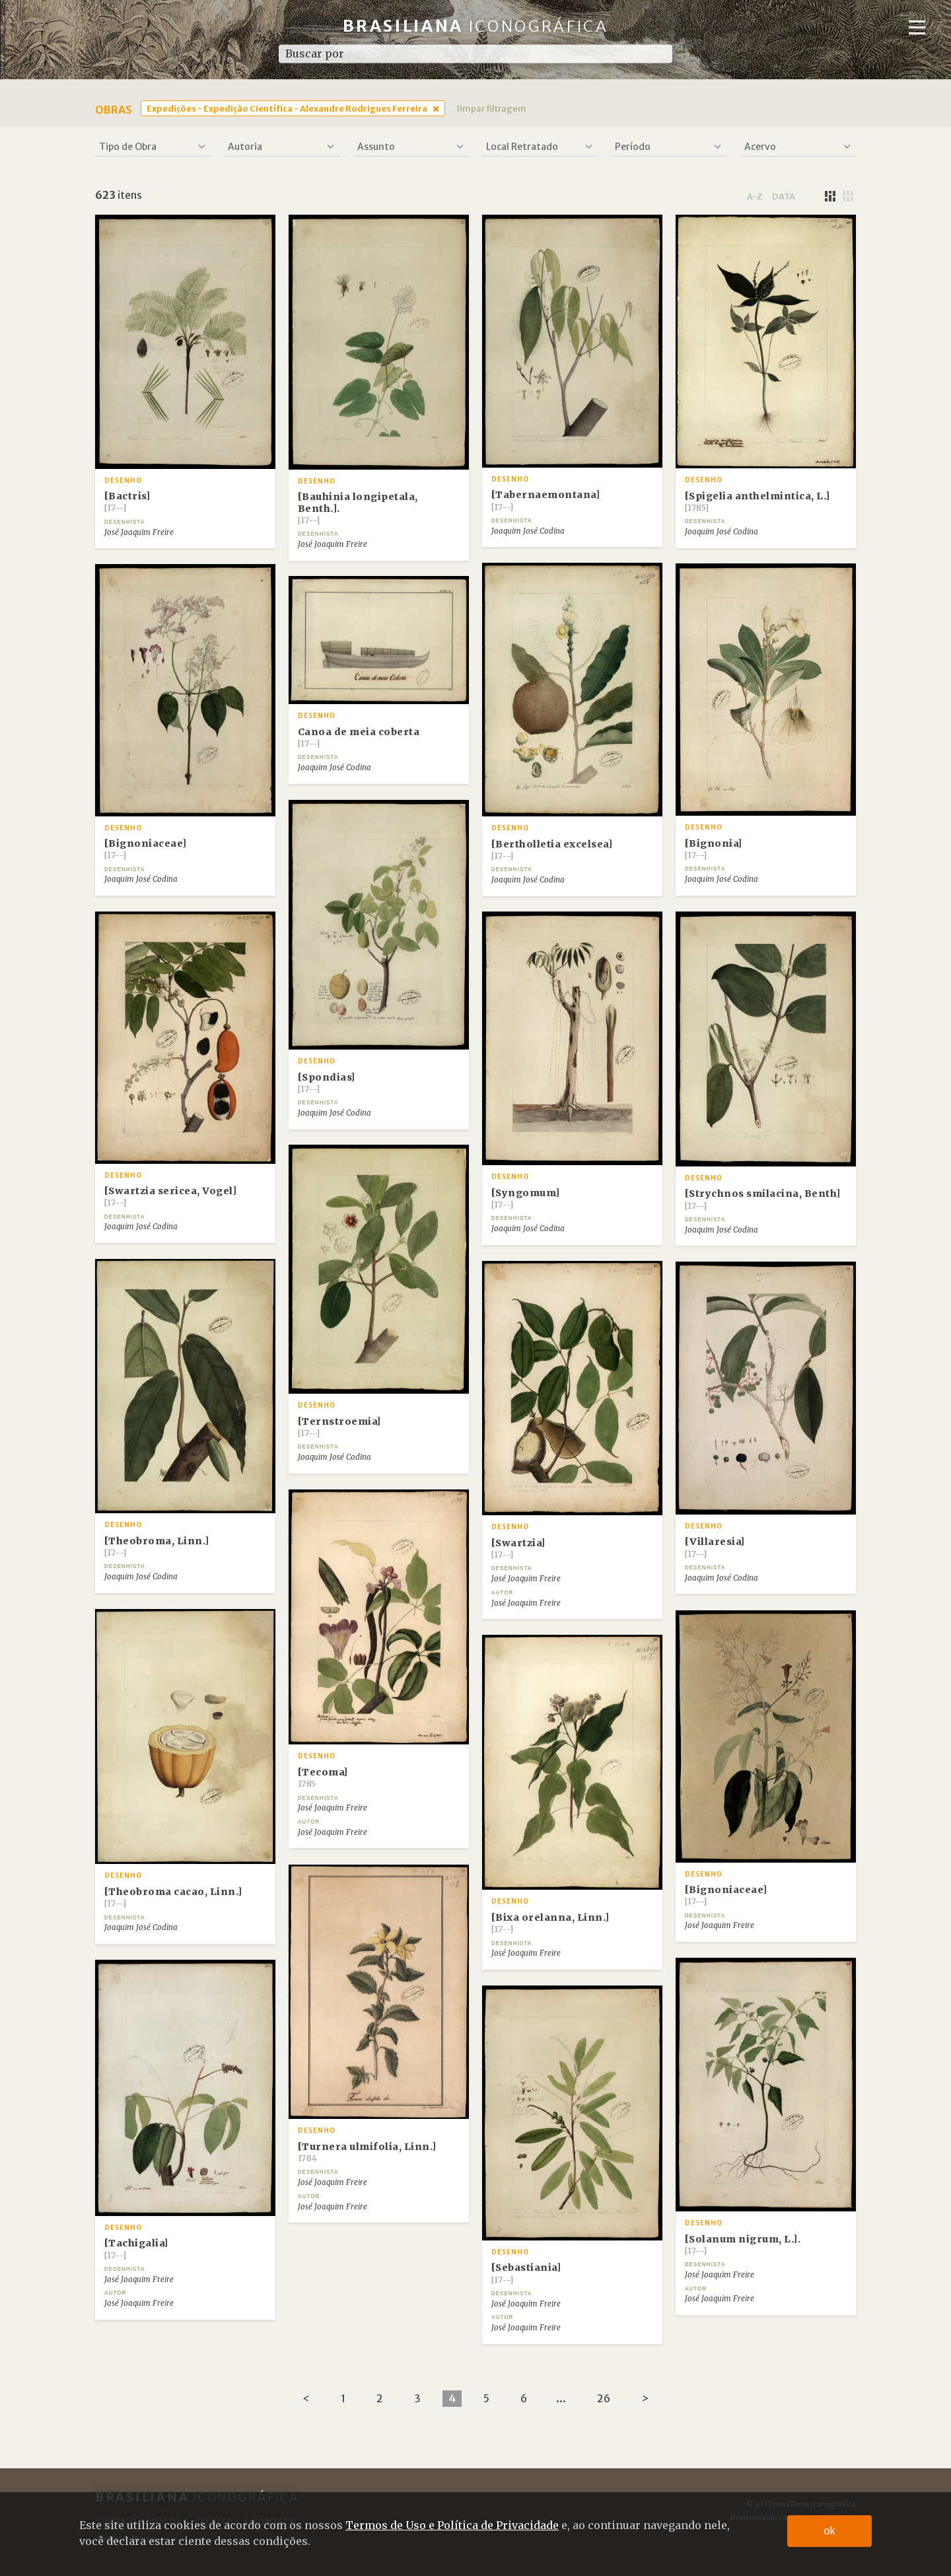  I want to click on [Turnera ulmifolia, Linn.], so click(367, 2152).